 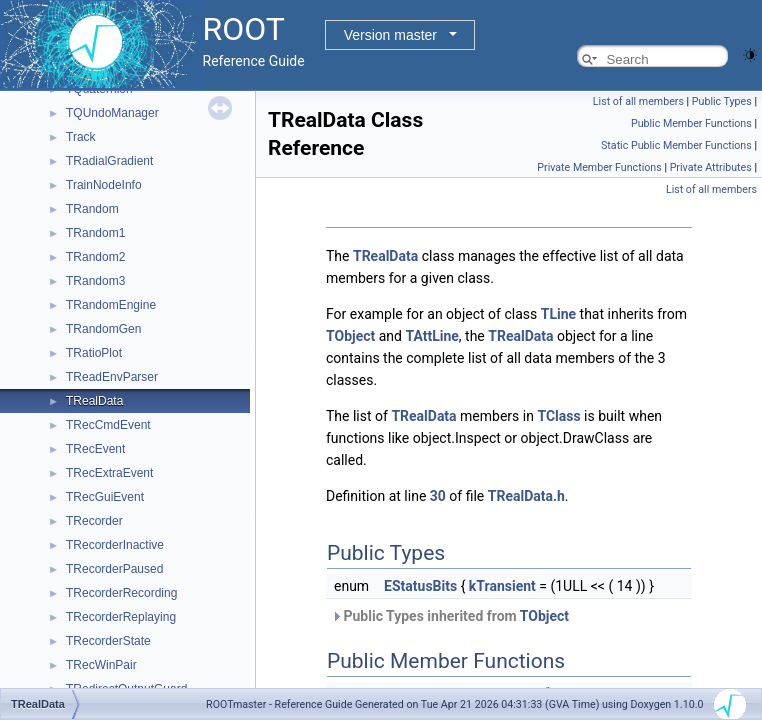 I want to click on EStatusBits, so click(x=420, y=586).